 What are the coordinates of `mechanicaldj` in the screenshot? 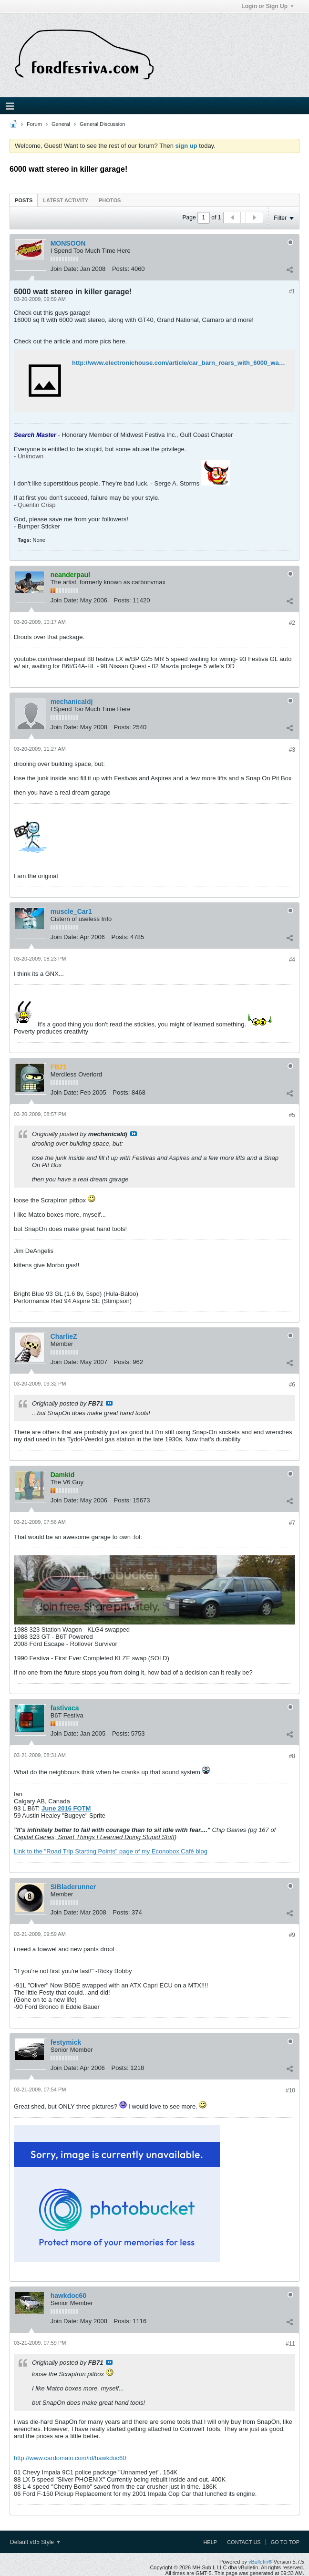 It's located at (72, 701).